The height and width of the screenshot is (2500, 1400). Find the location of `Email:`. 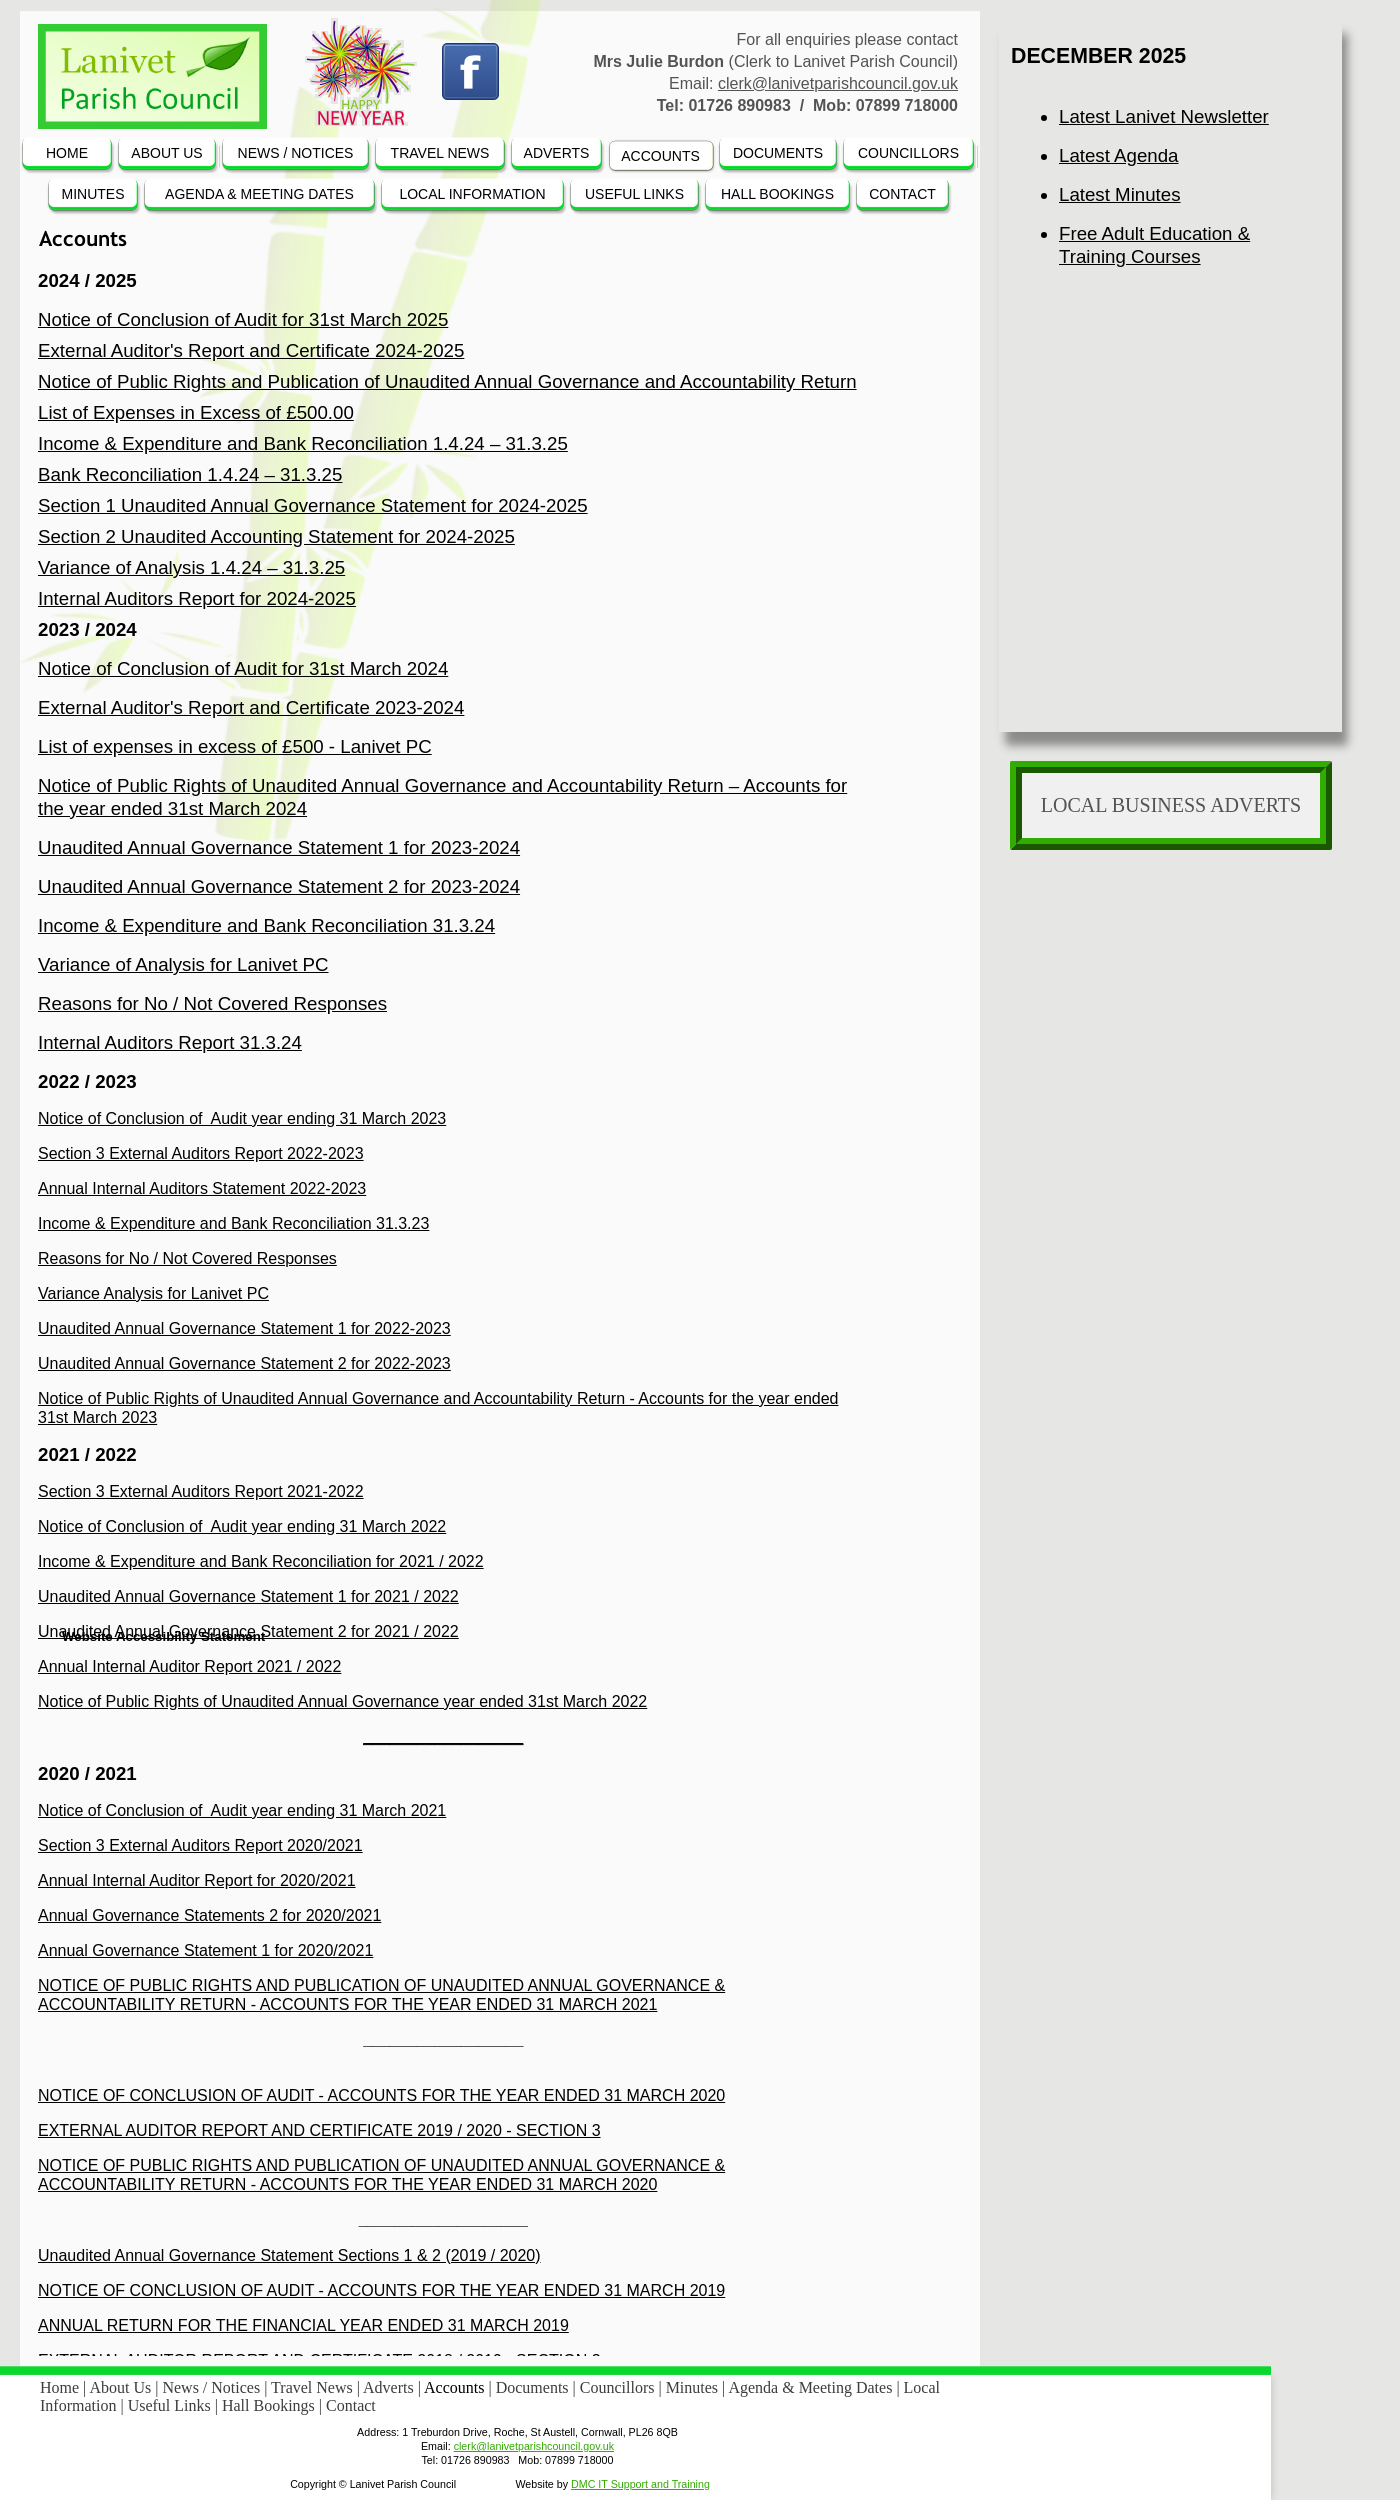

Email: is located at coordinates (436, 2446).